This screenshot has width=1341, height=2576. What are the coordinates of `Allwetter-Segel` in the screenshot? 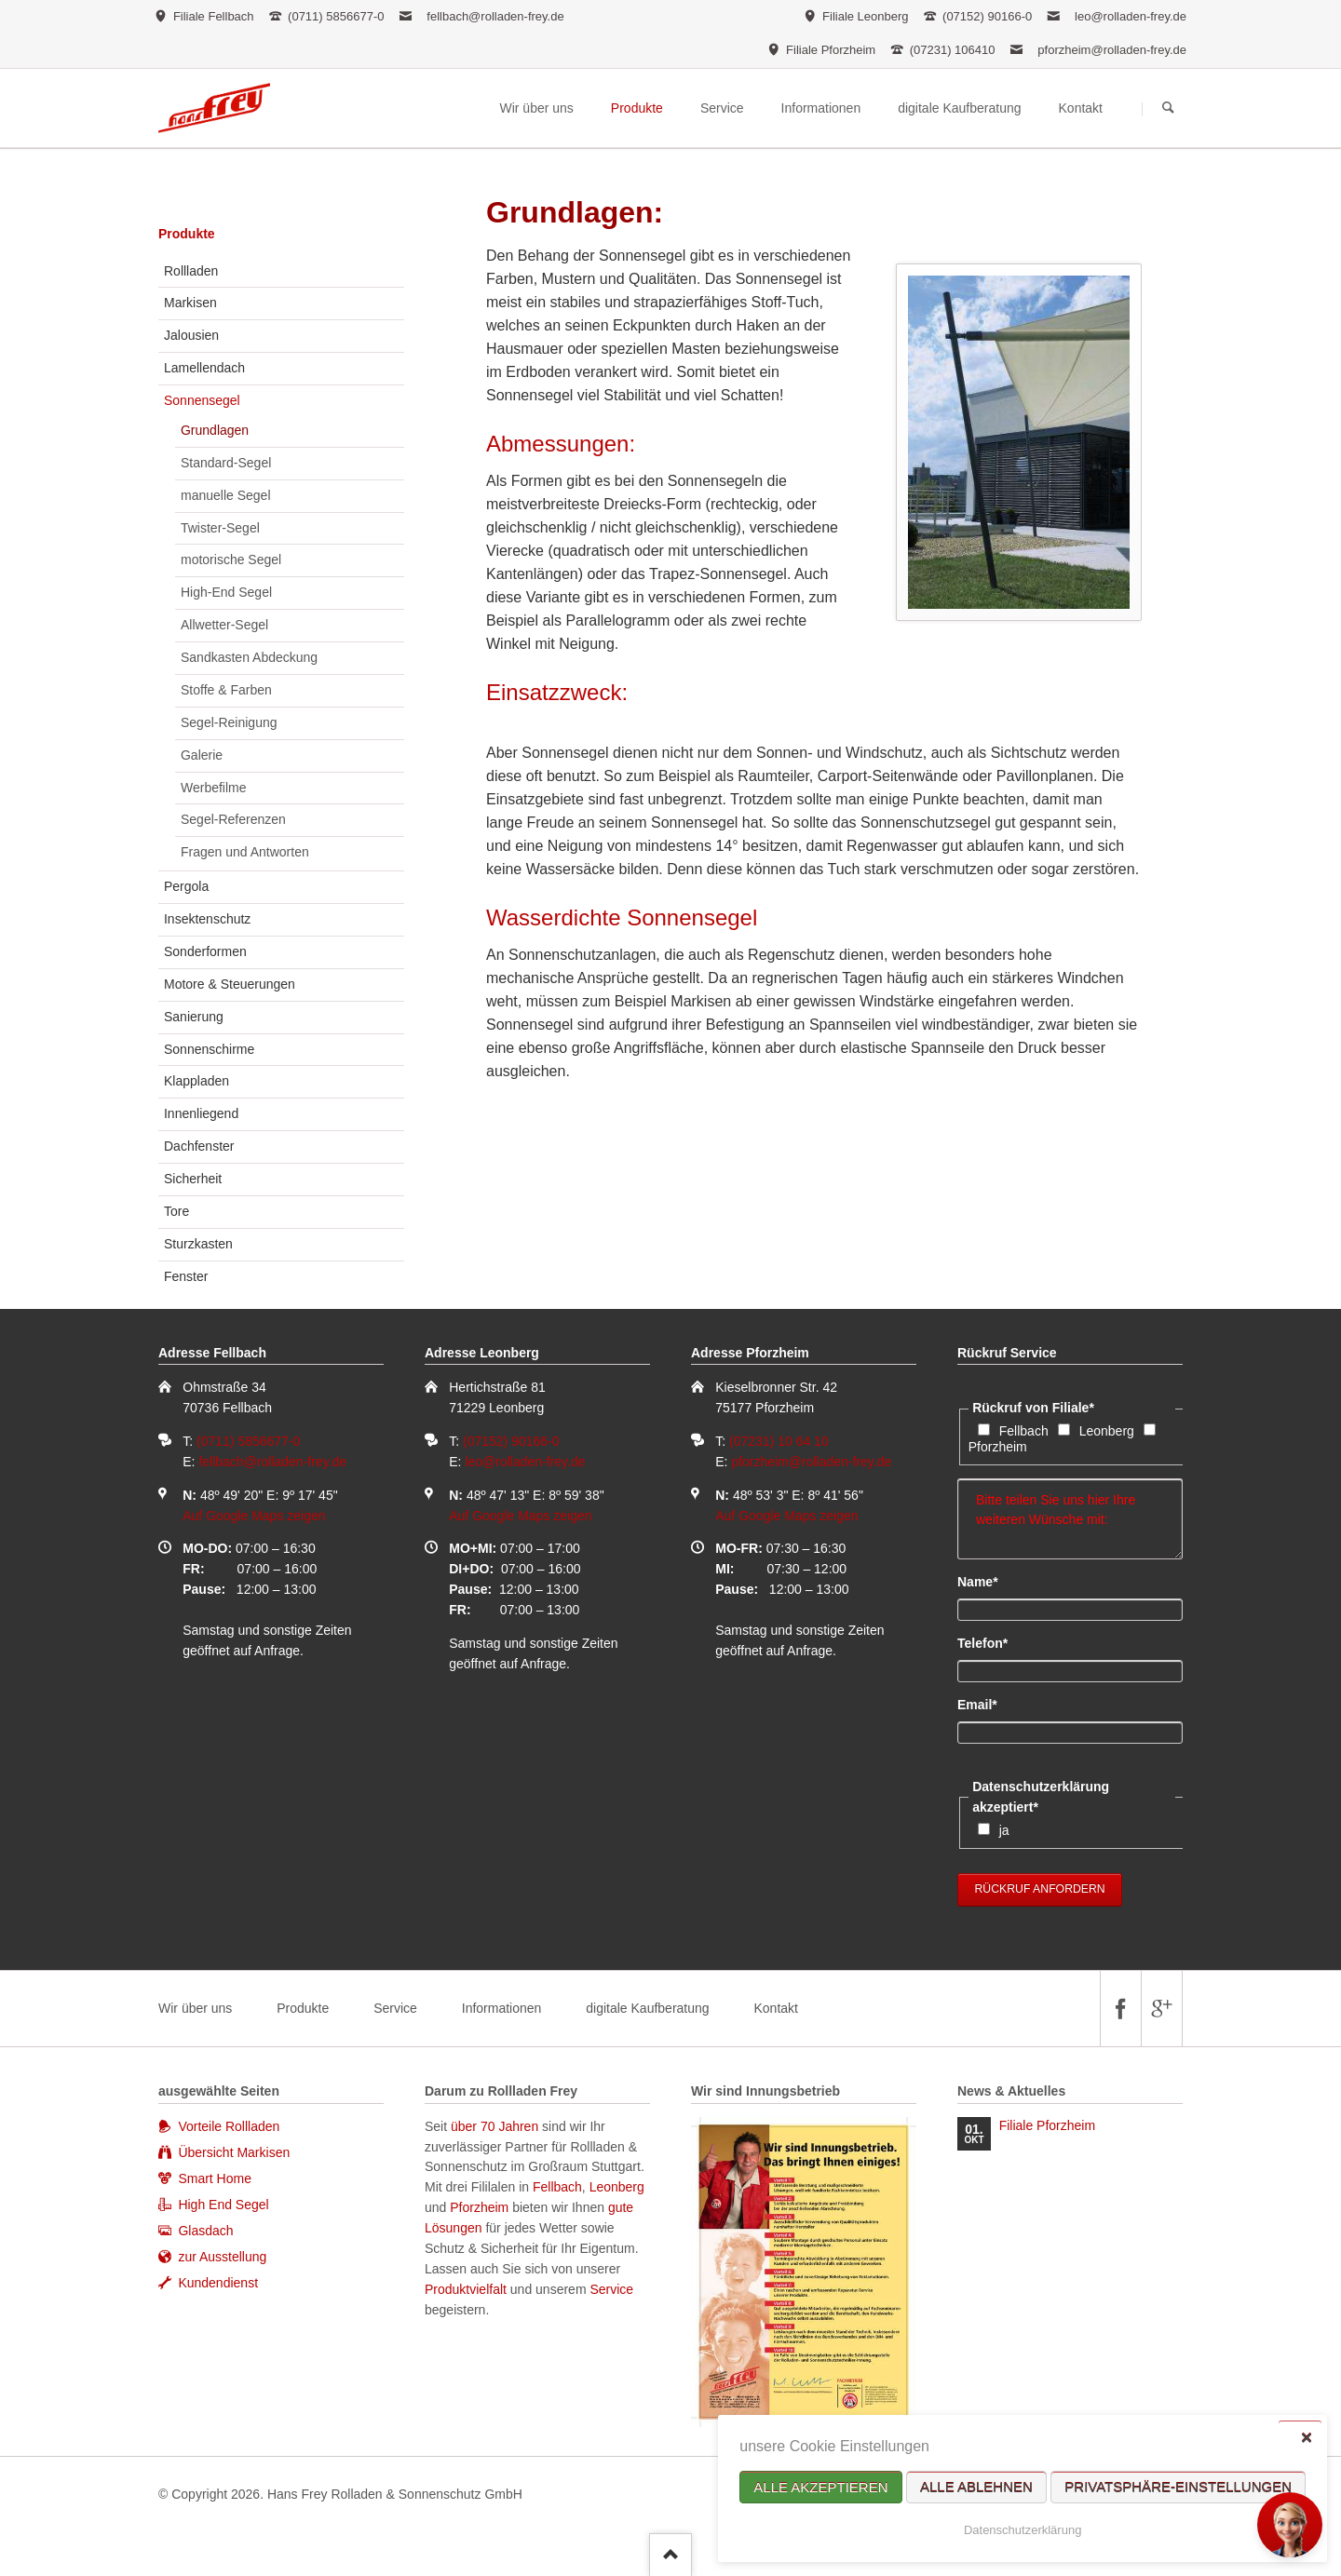 It's located at (224, 624).